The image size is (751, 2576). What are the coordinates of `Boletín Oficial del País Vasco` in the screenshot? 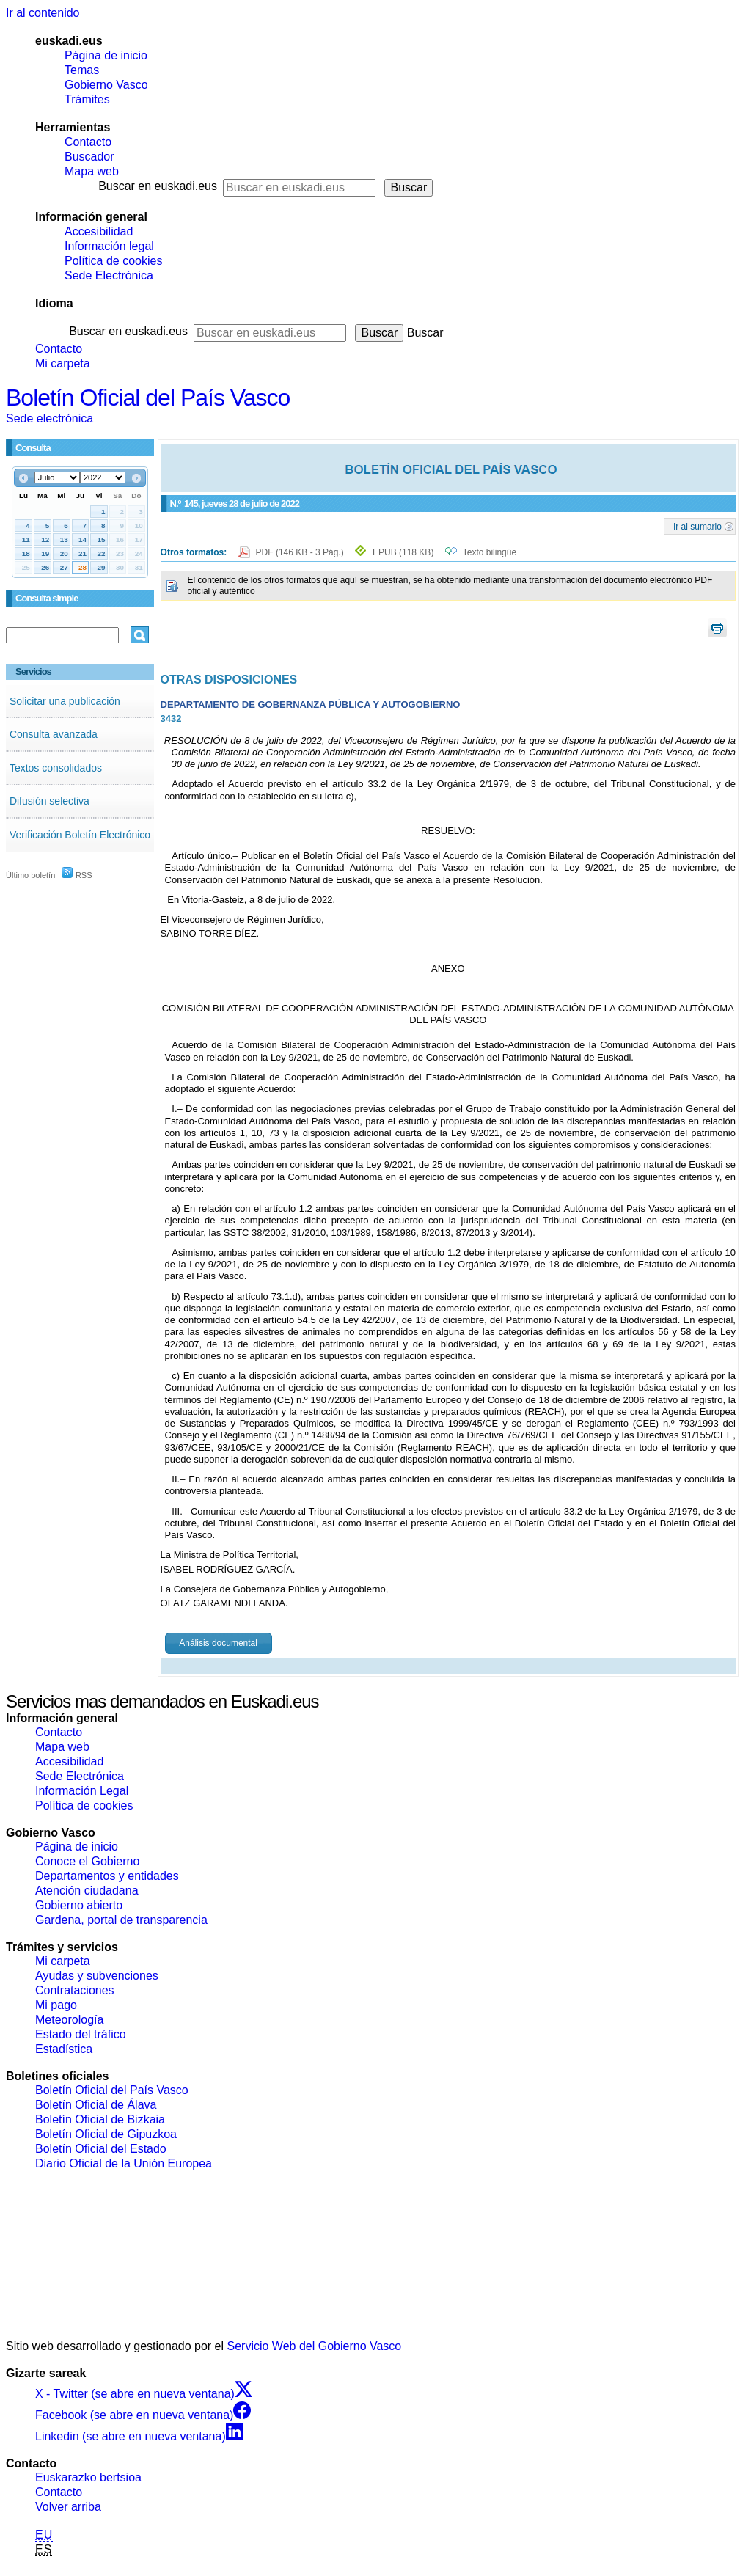 It's located at (148, 397).